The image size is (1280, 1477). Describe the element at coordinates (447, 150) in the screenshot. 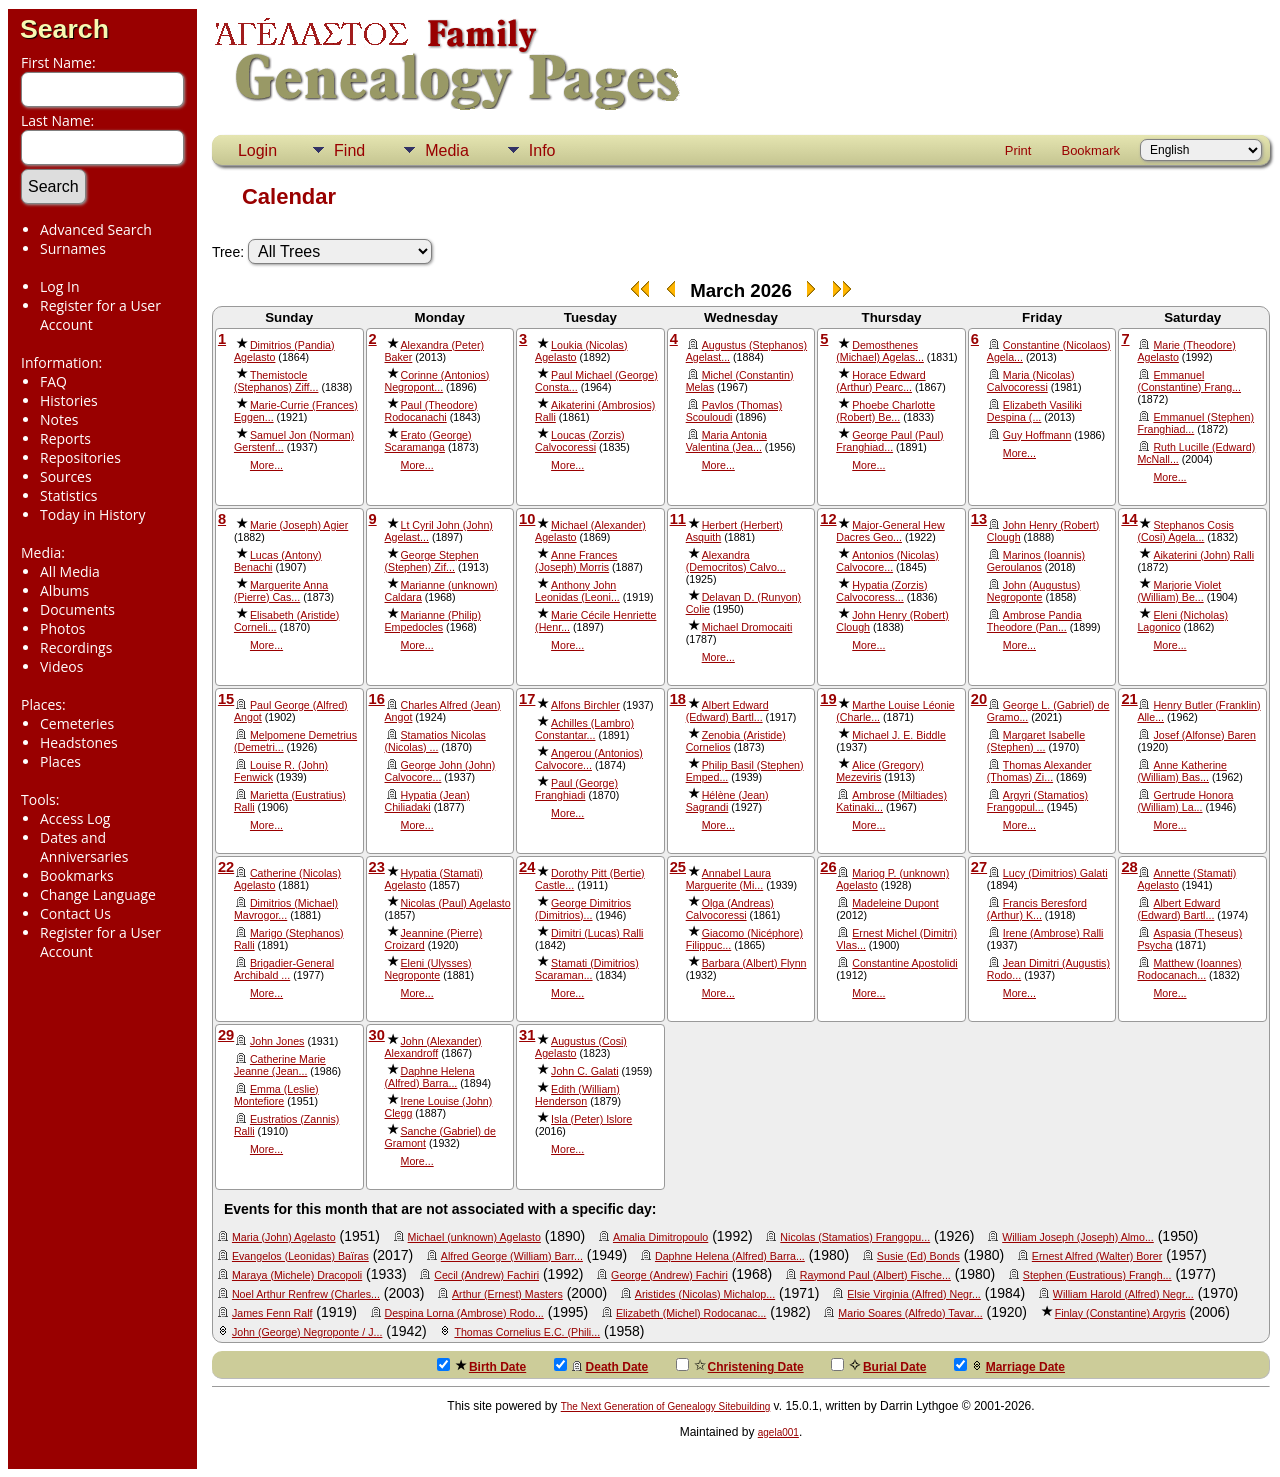

I see `Media` at that location.